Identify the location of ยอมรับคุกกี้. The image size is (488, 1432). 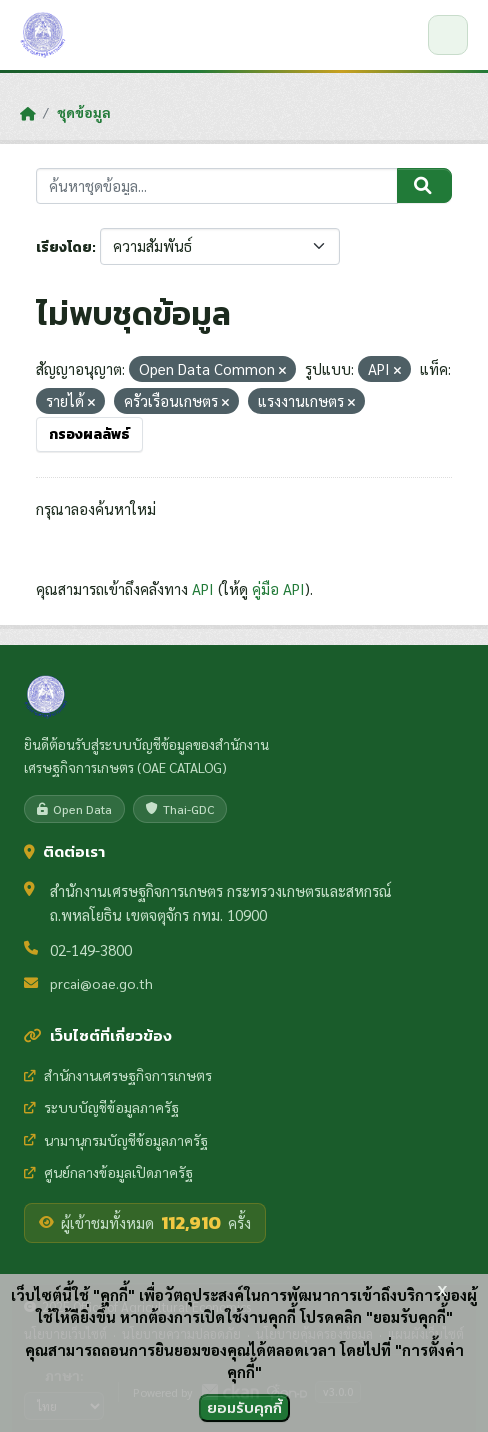
(244, 1407).